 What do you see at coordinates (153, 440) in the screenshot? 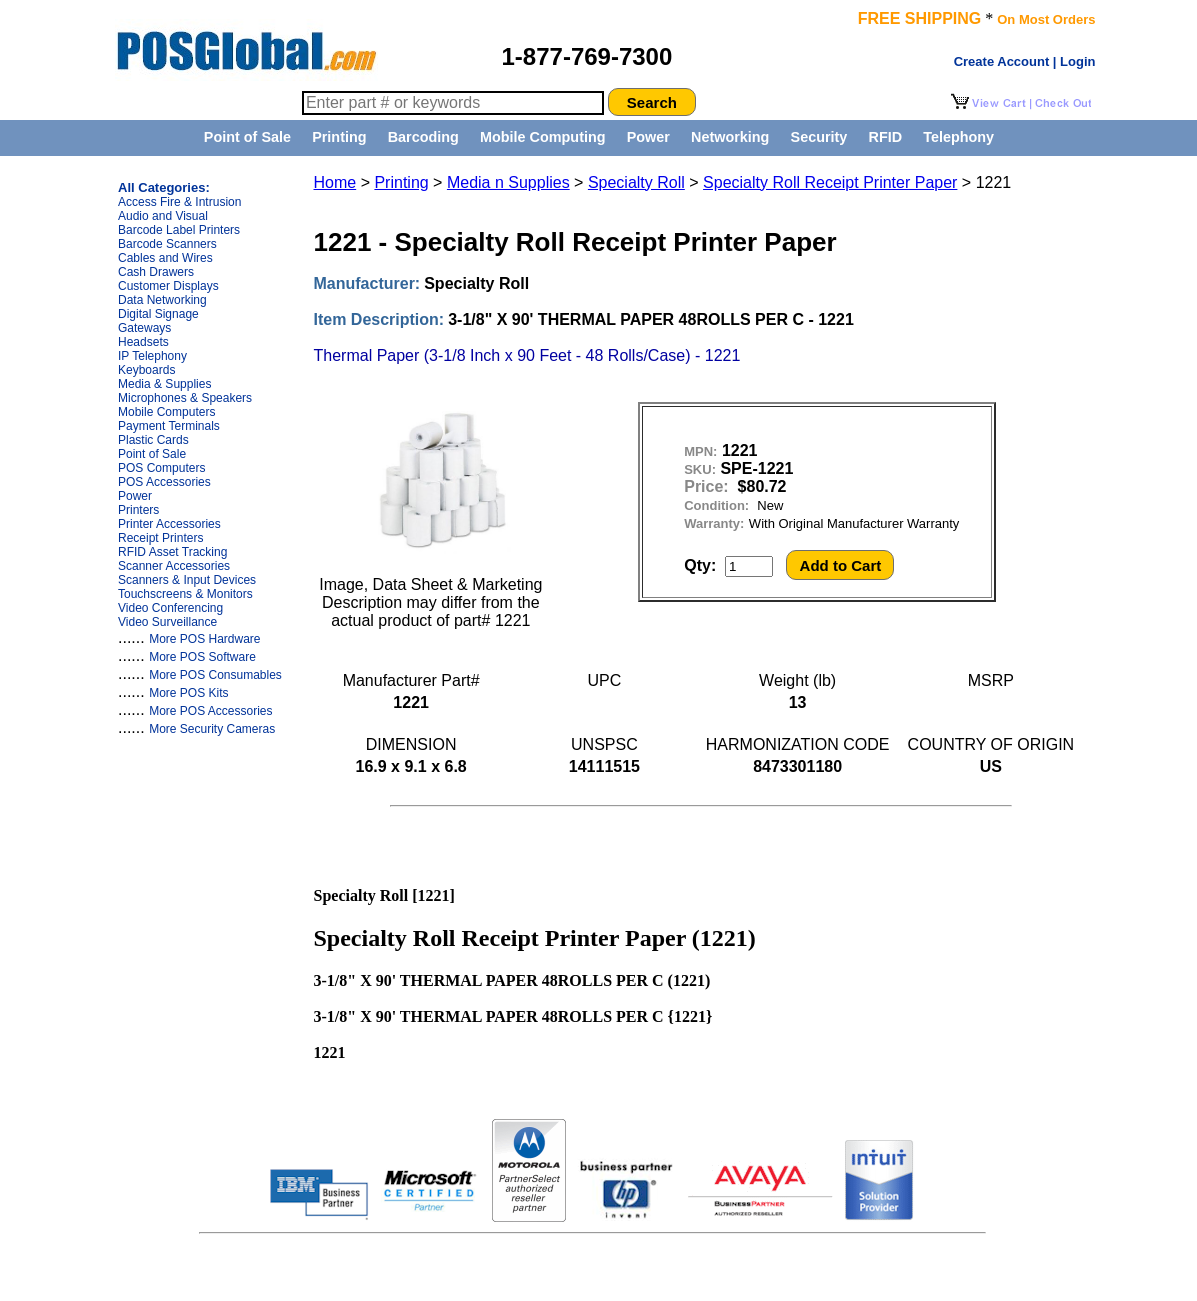
I see `Plastic Cards` at bounding box center [153, 440].